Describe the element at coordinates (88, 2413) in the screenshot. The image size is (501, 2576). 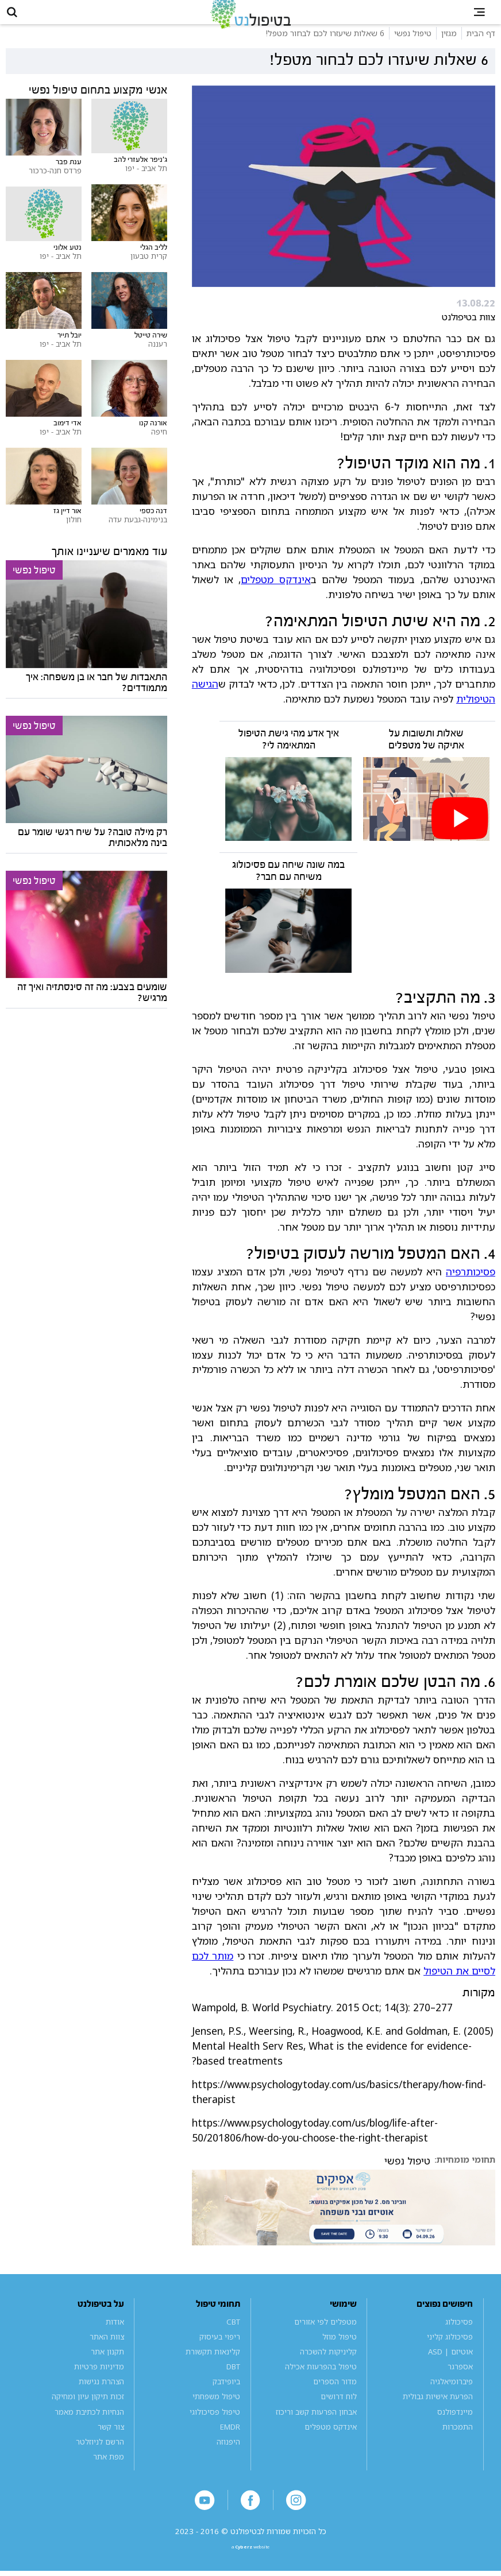
I see `זכות תיקון עיון ומחיקה` at that location.